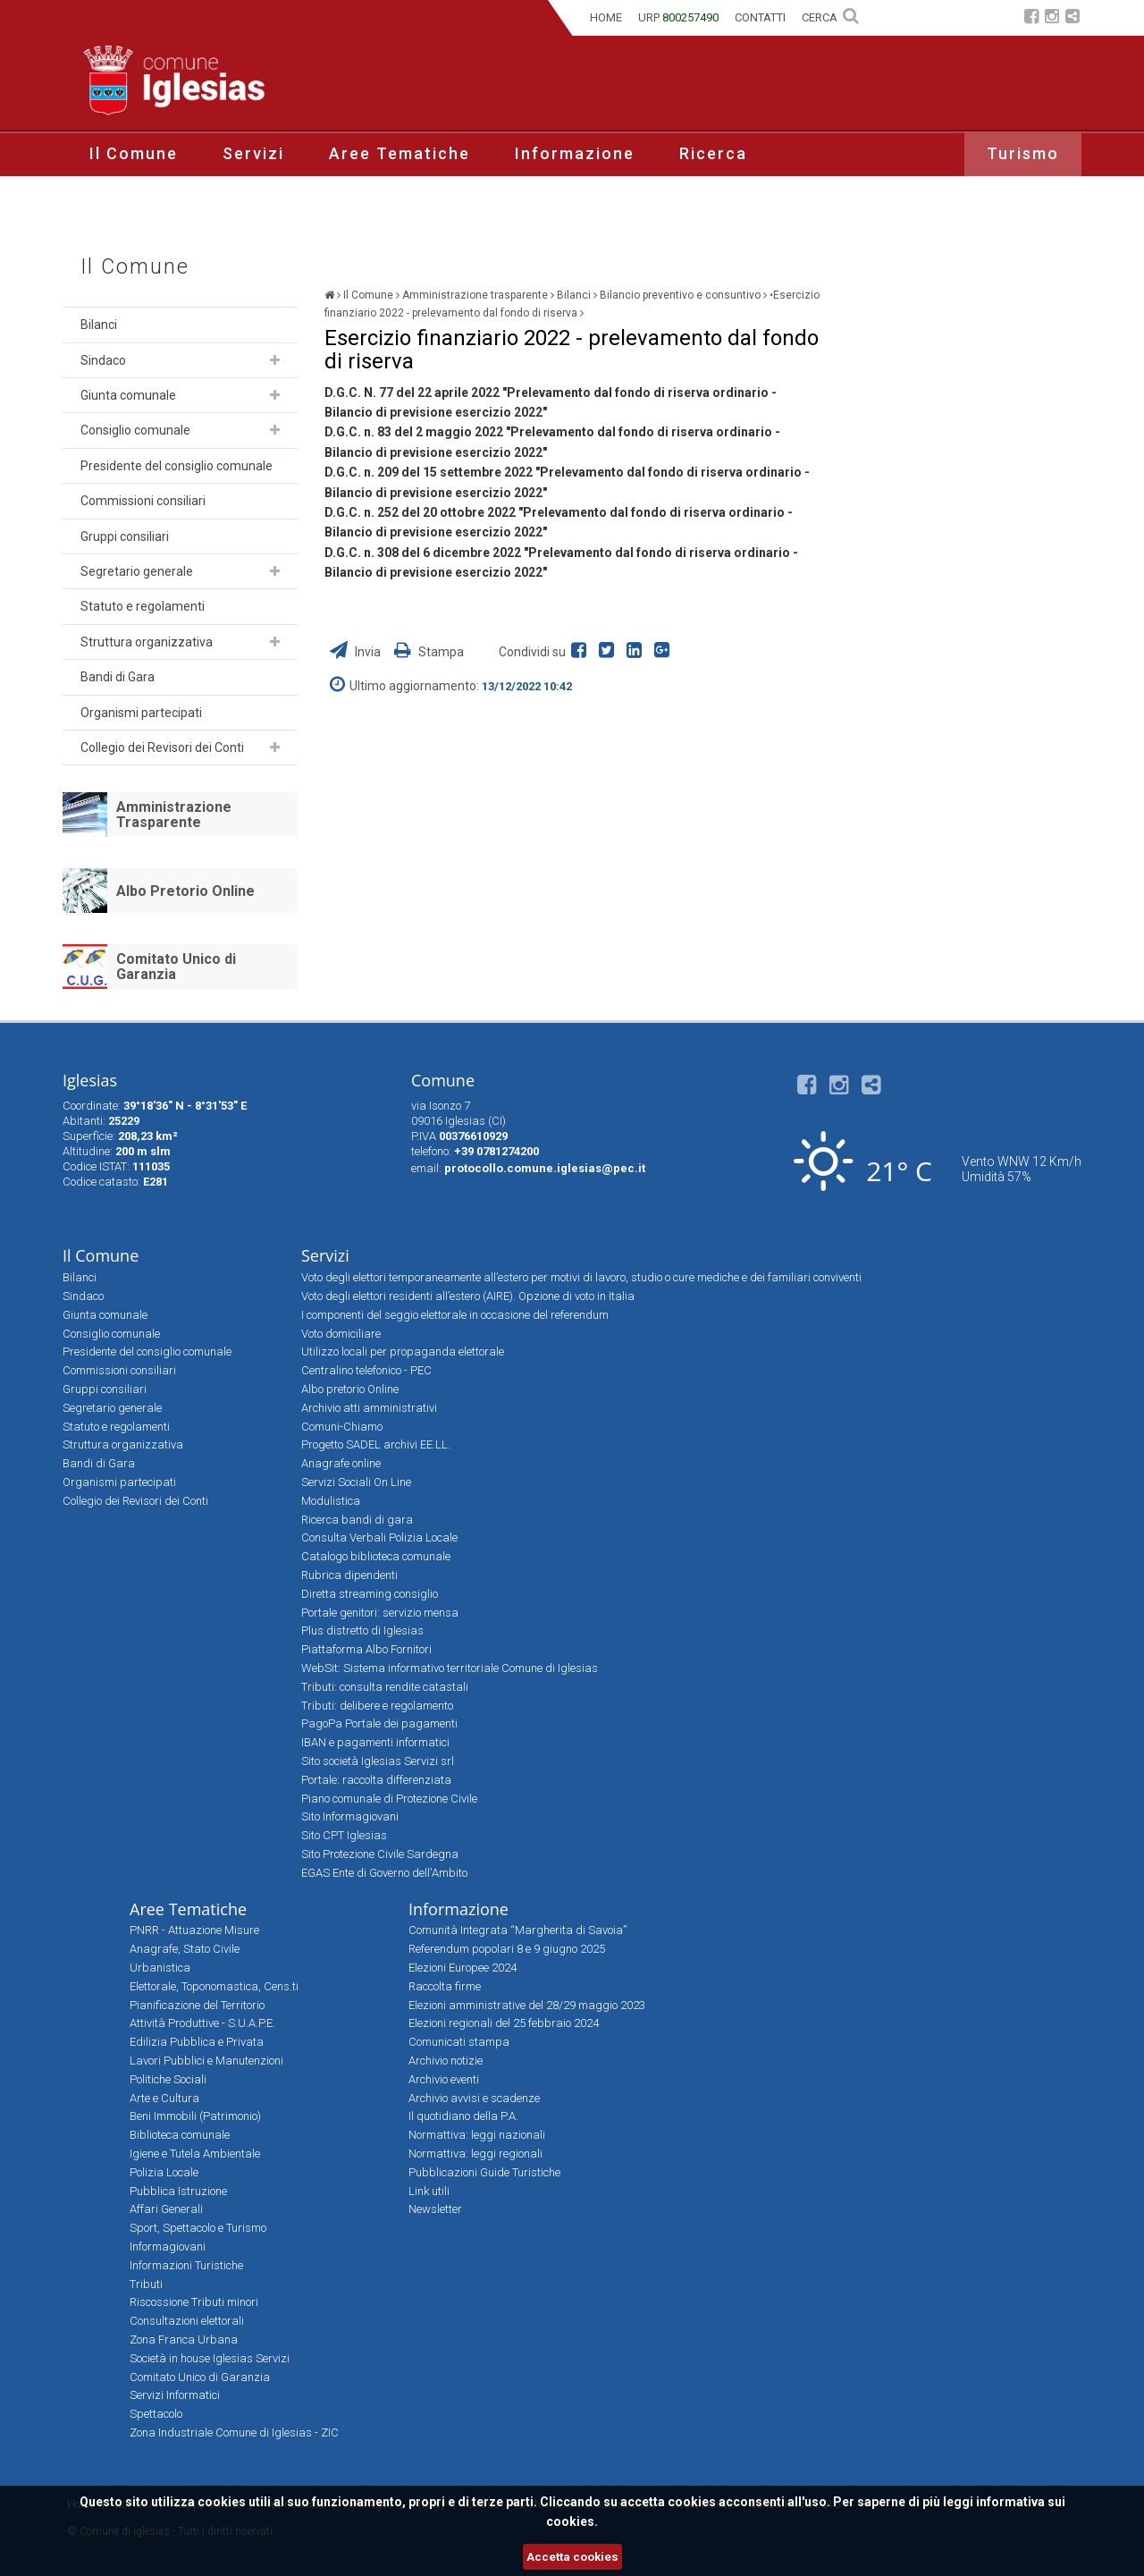 This screenshot has height=2576, width=1144. What do you see at coordinates (253, 153) in the screenshot?
I see `Servizi` at bounding box center [253, 153].